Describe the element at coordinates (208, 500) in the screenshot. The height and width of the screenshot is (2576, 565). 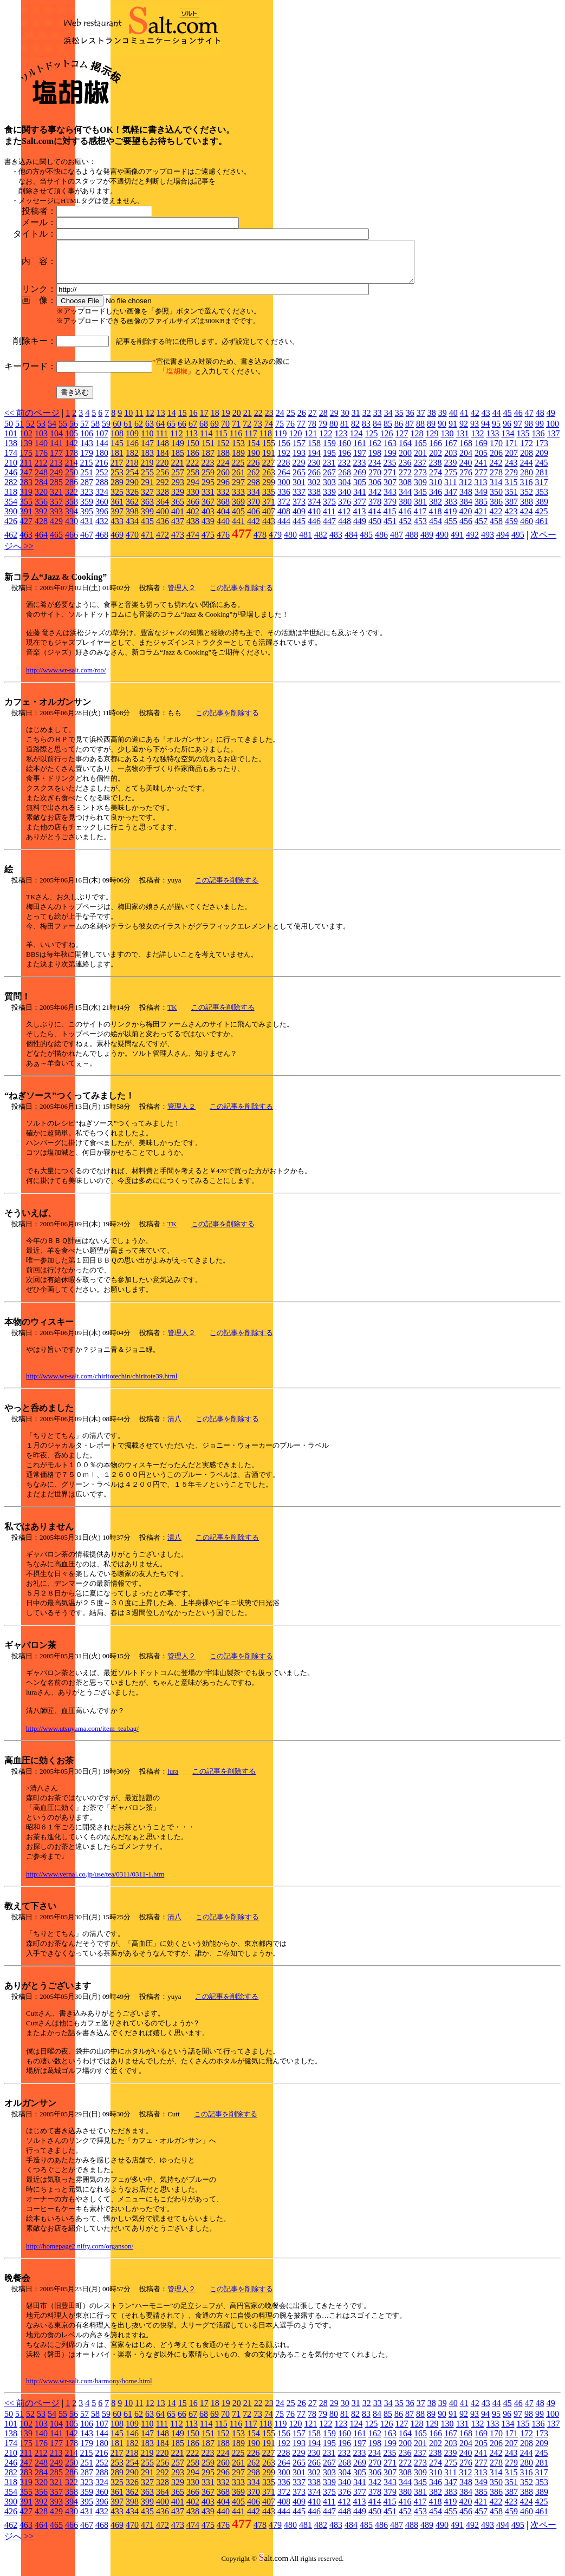
I see `331` at that location.